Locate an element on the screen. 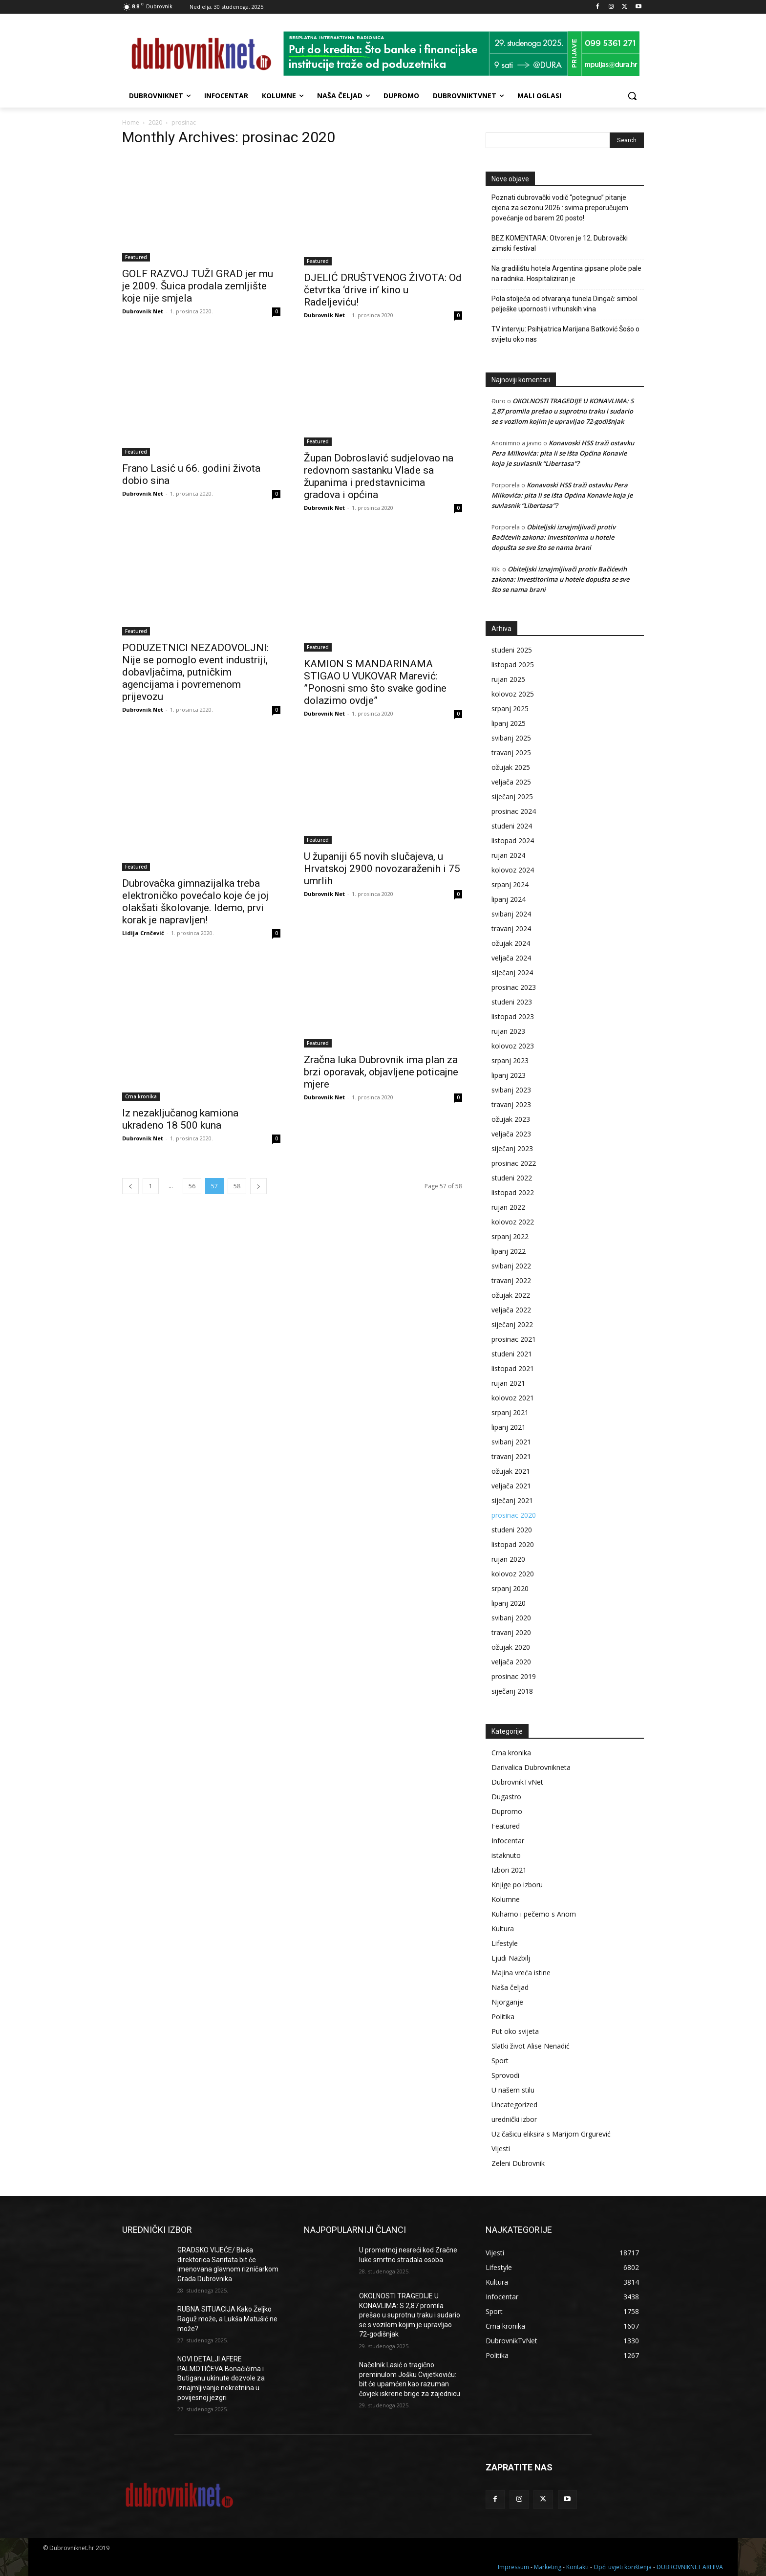  rujan 2025 is located at coordinates (508, 679).